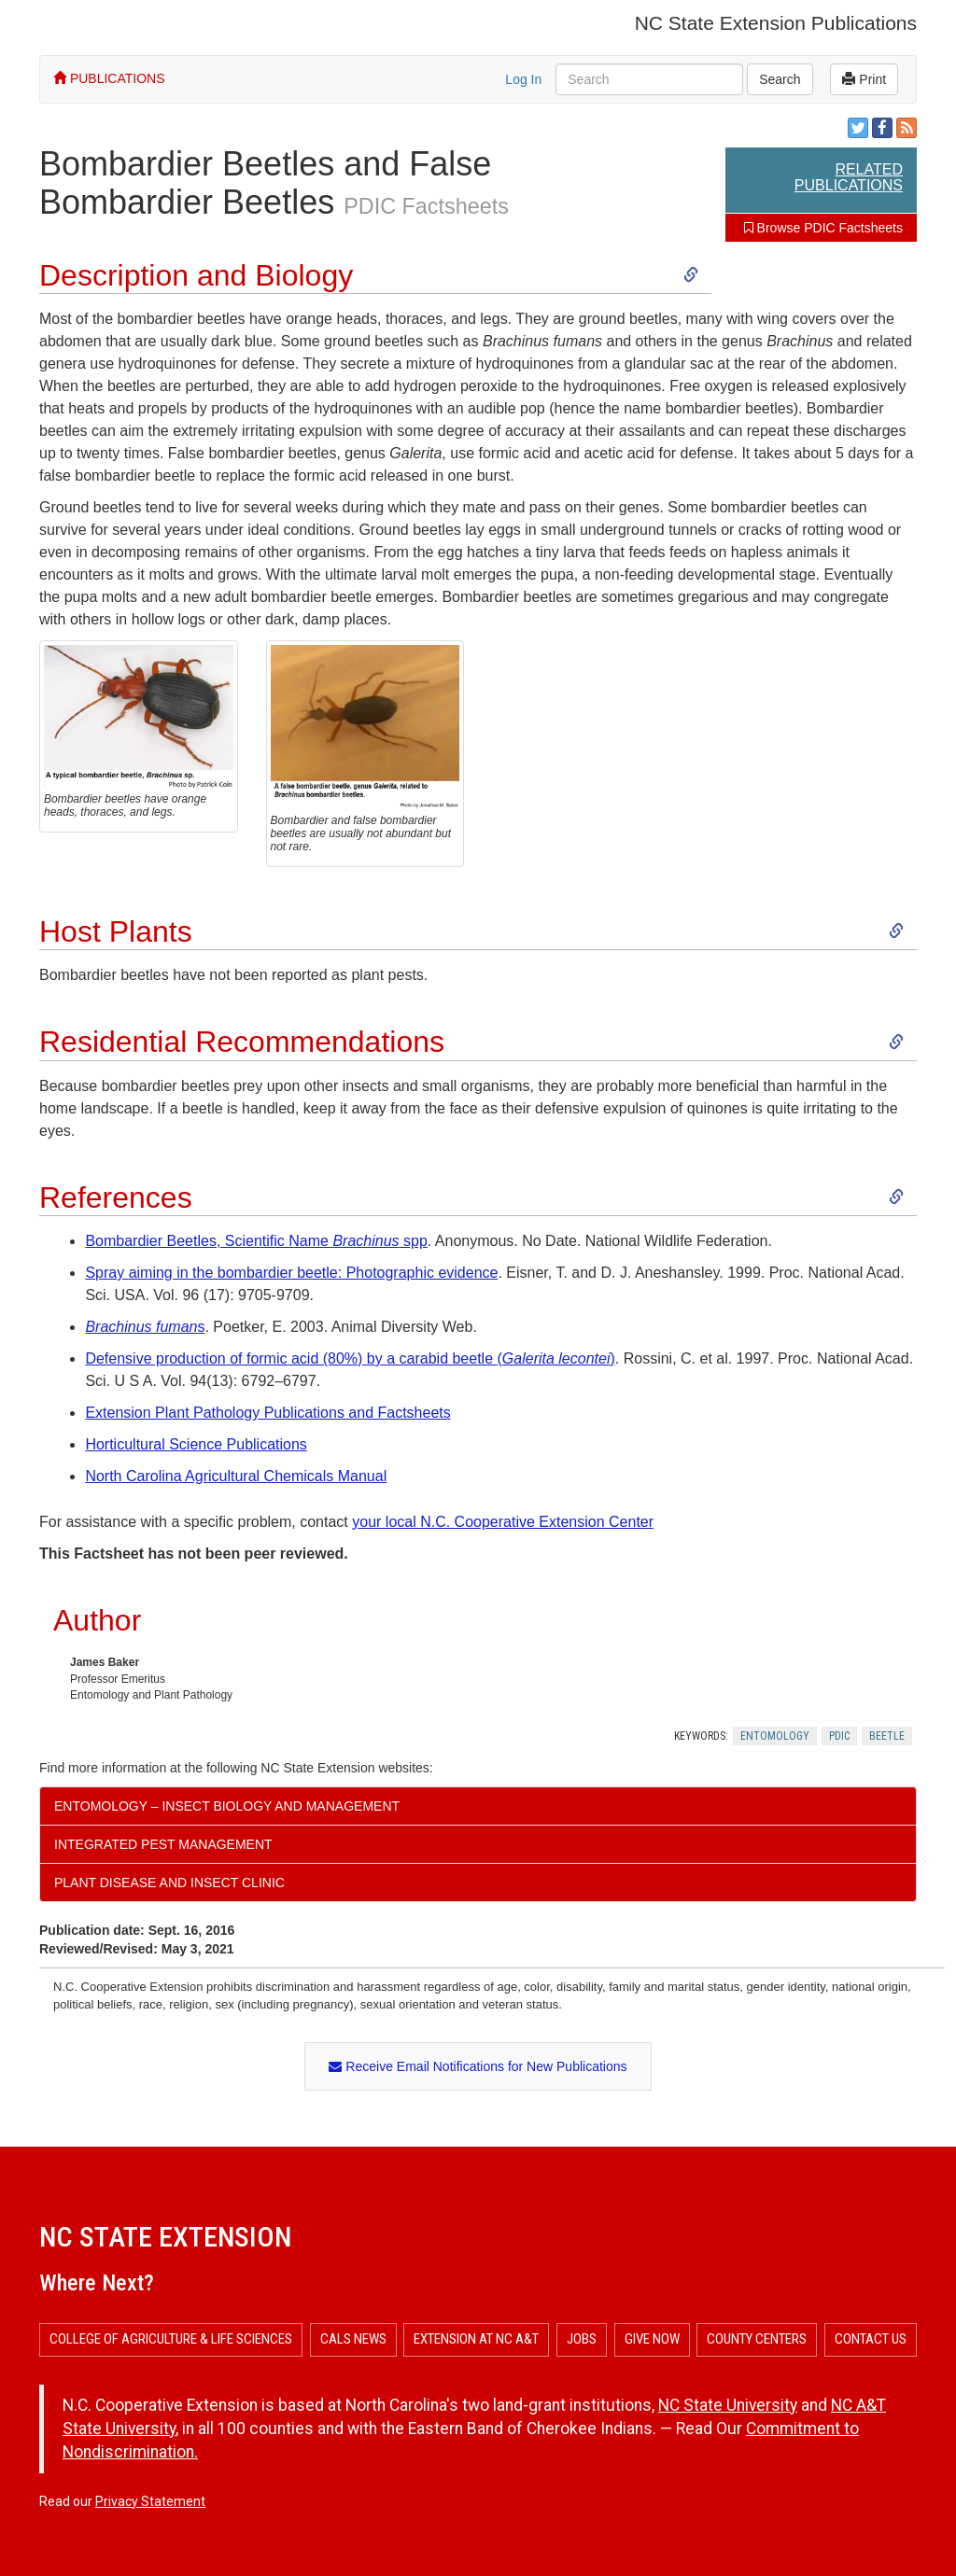 This screenshot has width=956, height=2576. What do you see at coordinates (195, 1444) in the screenshot?
I see `Horticultural Science Publications` at bounding box center [195, 1444].